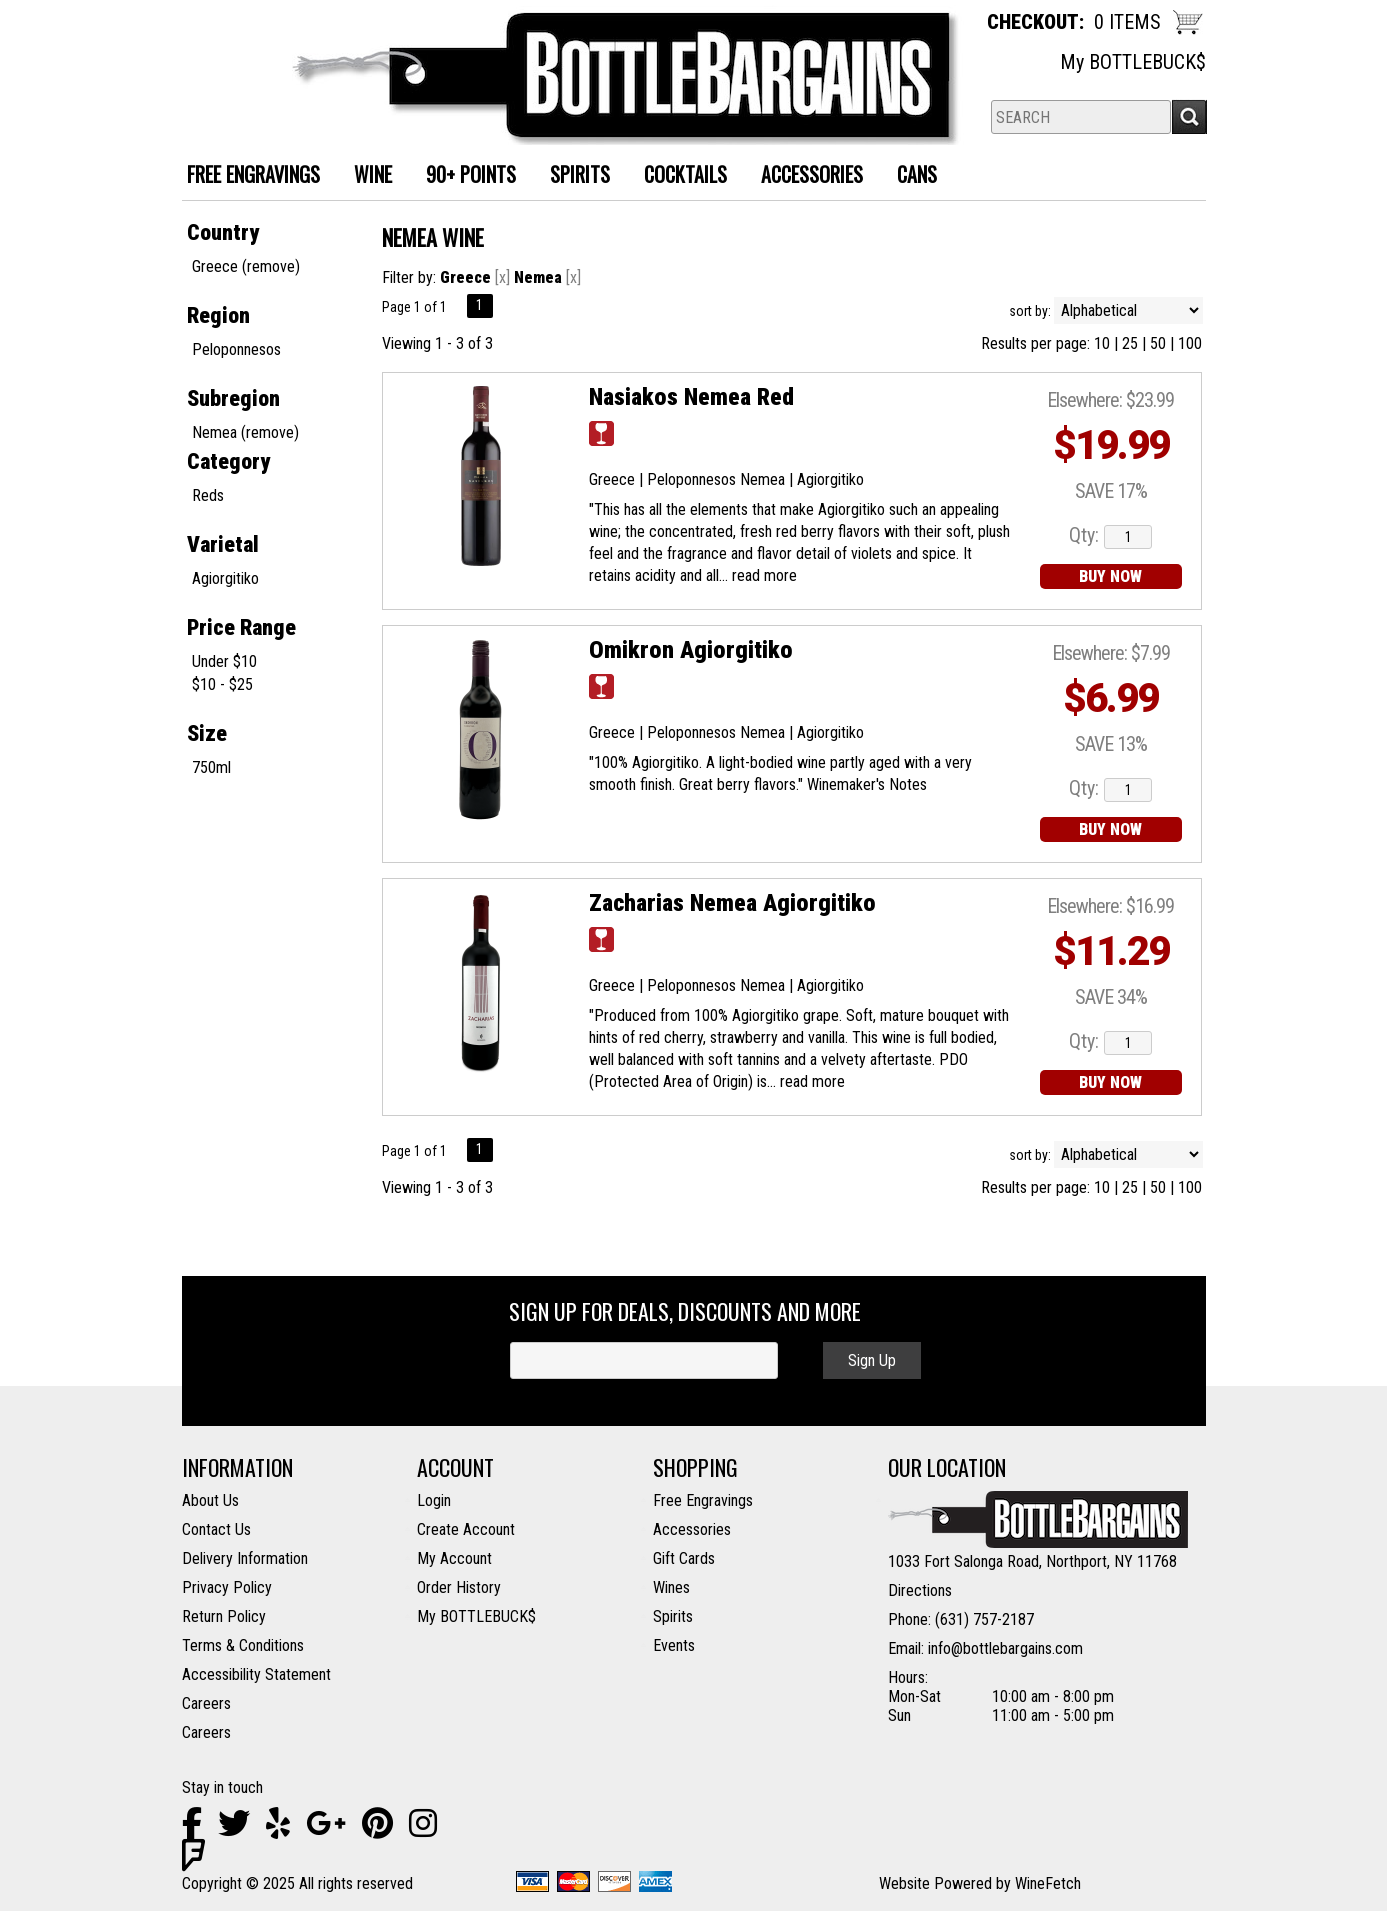 The width and height of the screenshot is (1387, 1911). I want to click on About Us, so click(210, 1500).